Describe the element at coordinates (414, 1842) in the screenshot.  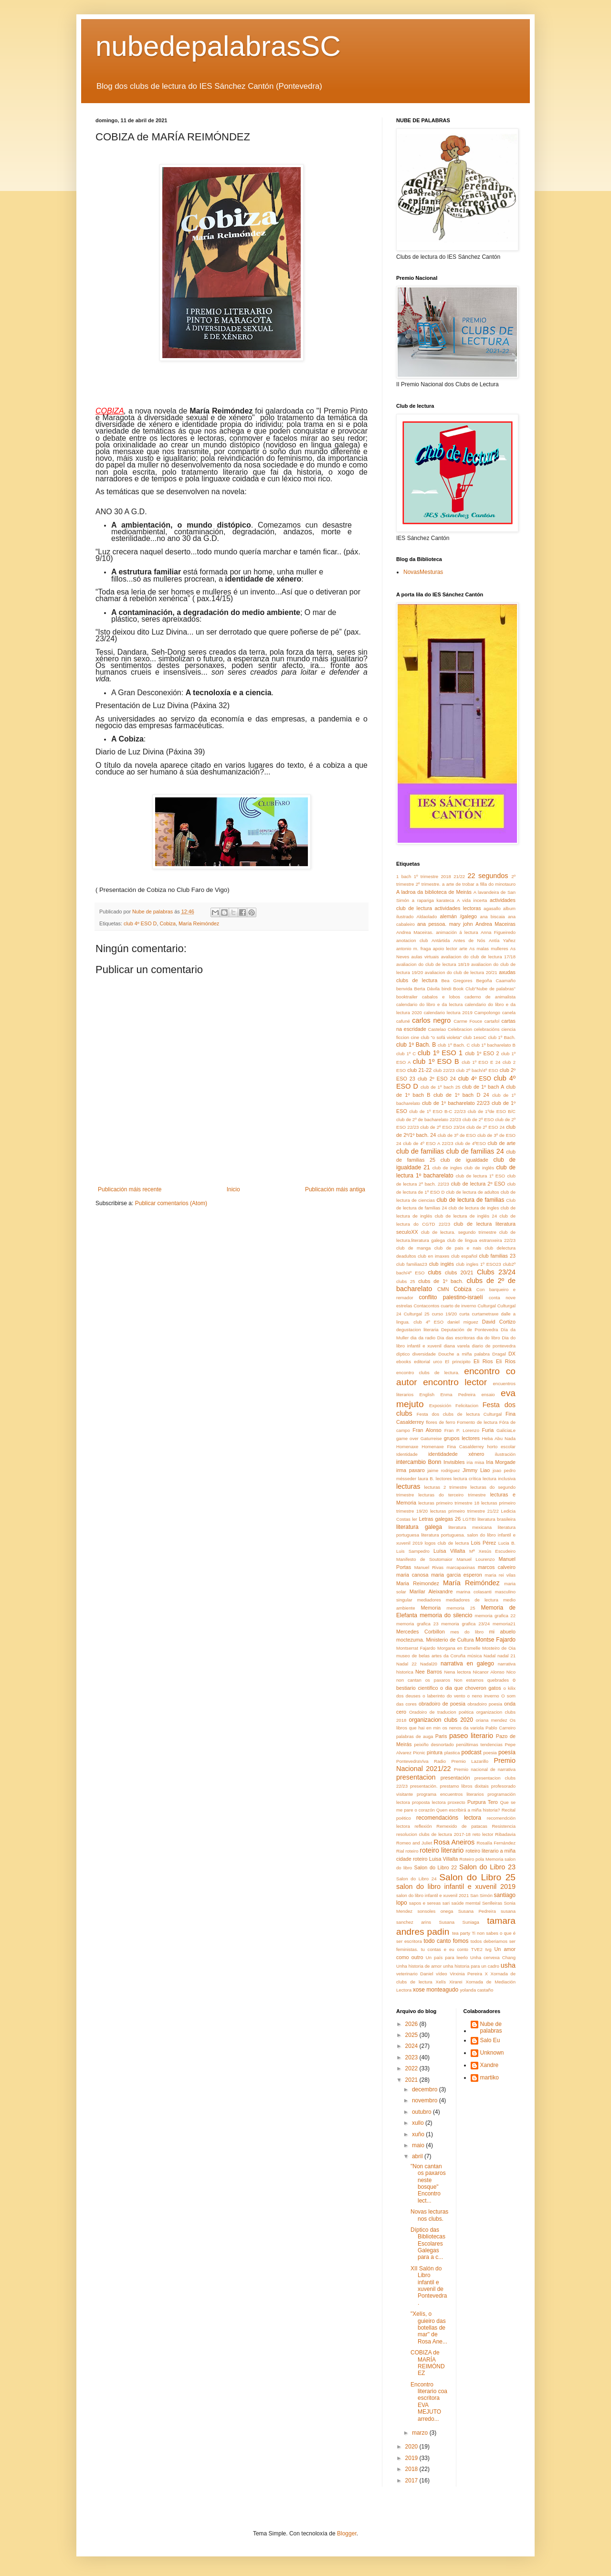
I see `Romeo and Juliet` at that location.